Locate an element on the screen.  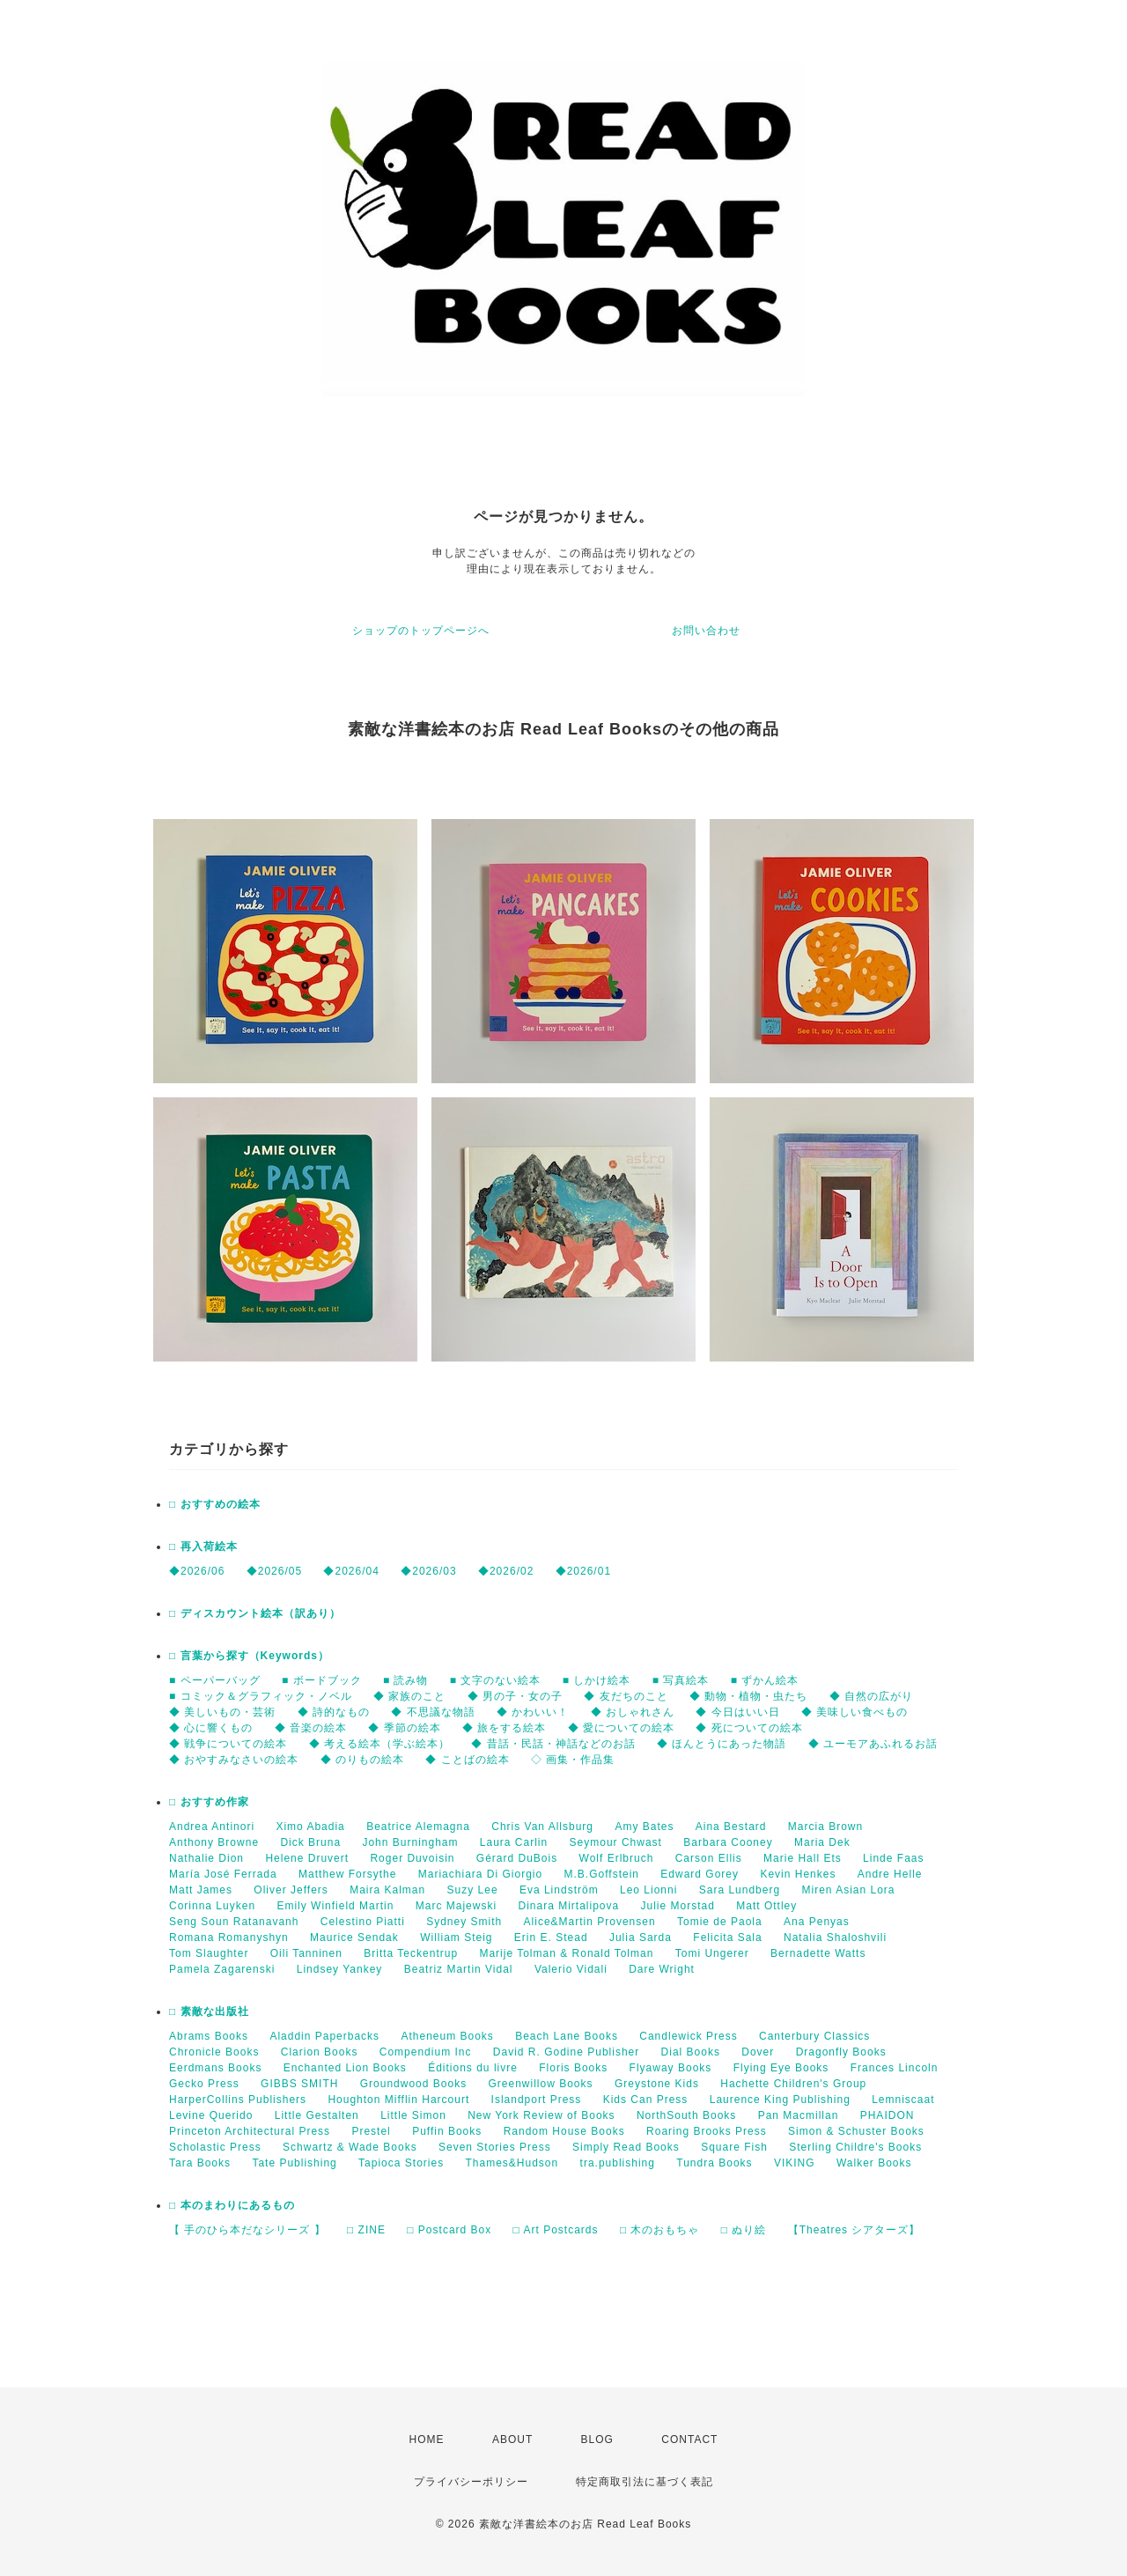
Princeton Architectural Press is located at coordinates (249, 2131).